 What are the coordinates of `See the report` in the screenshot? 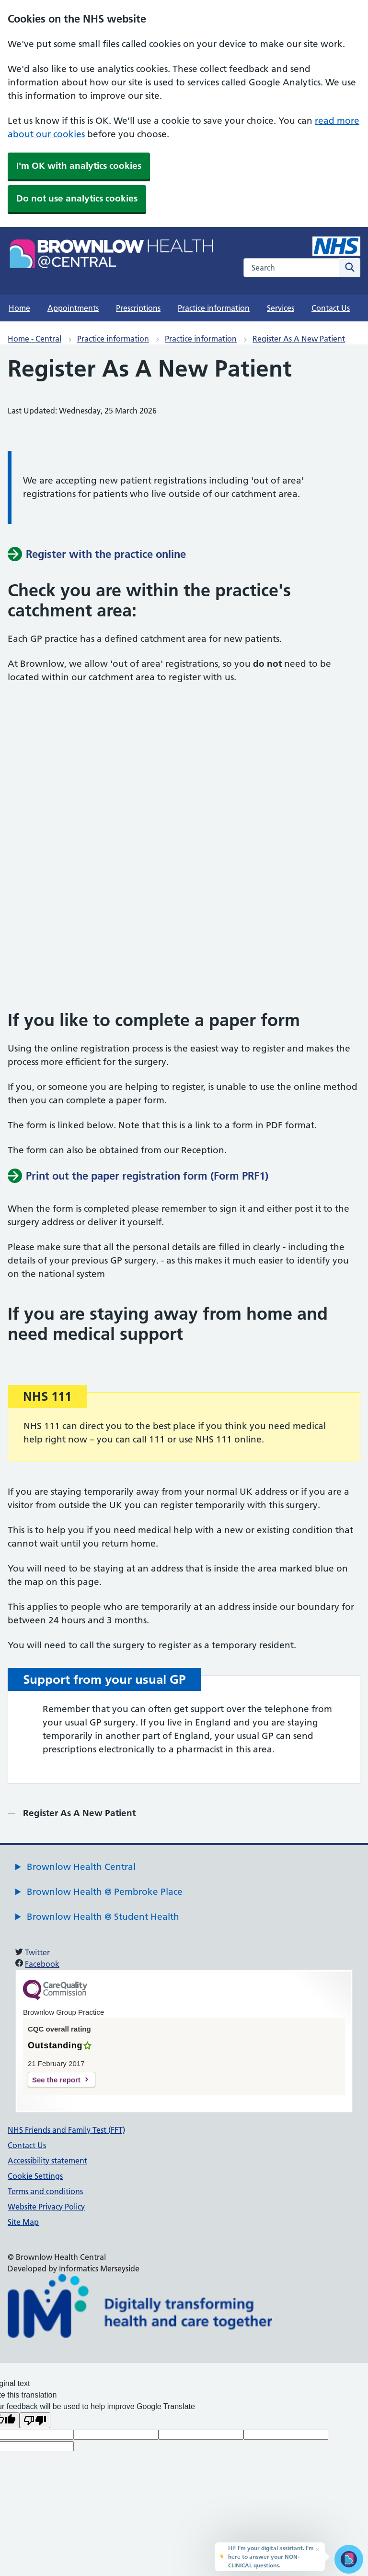 It's located at (56, 2080).